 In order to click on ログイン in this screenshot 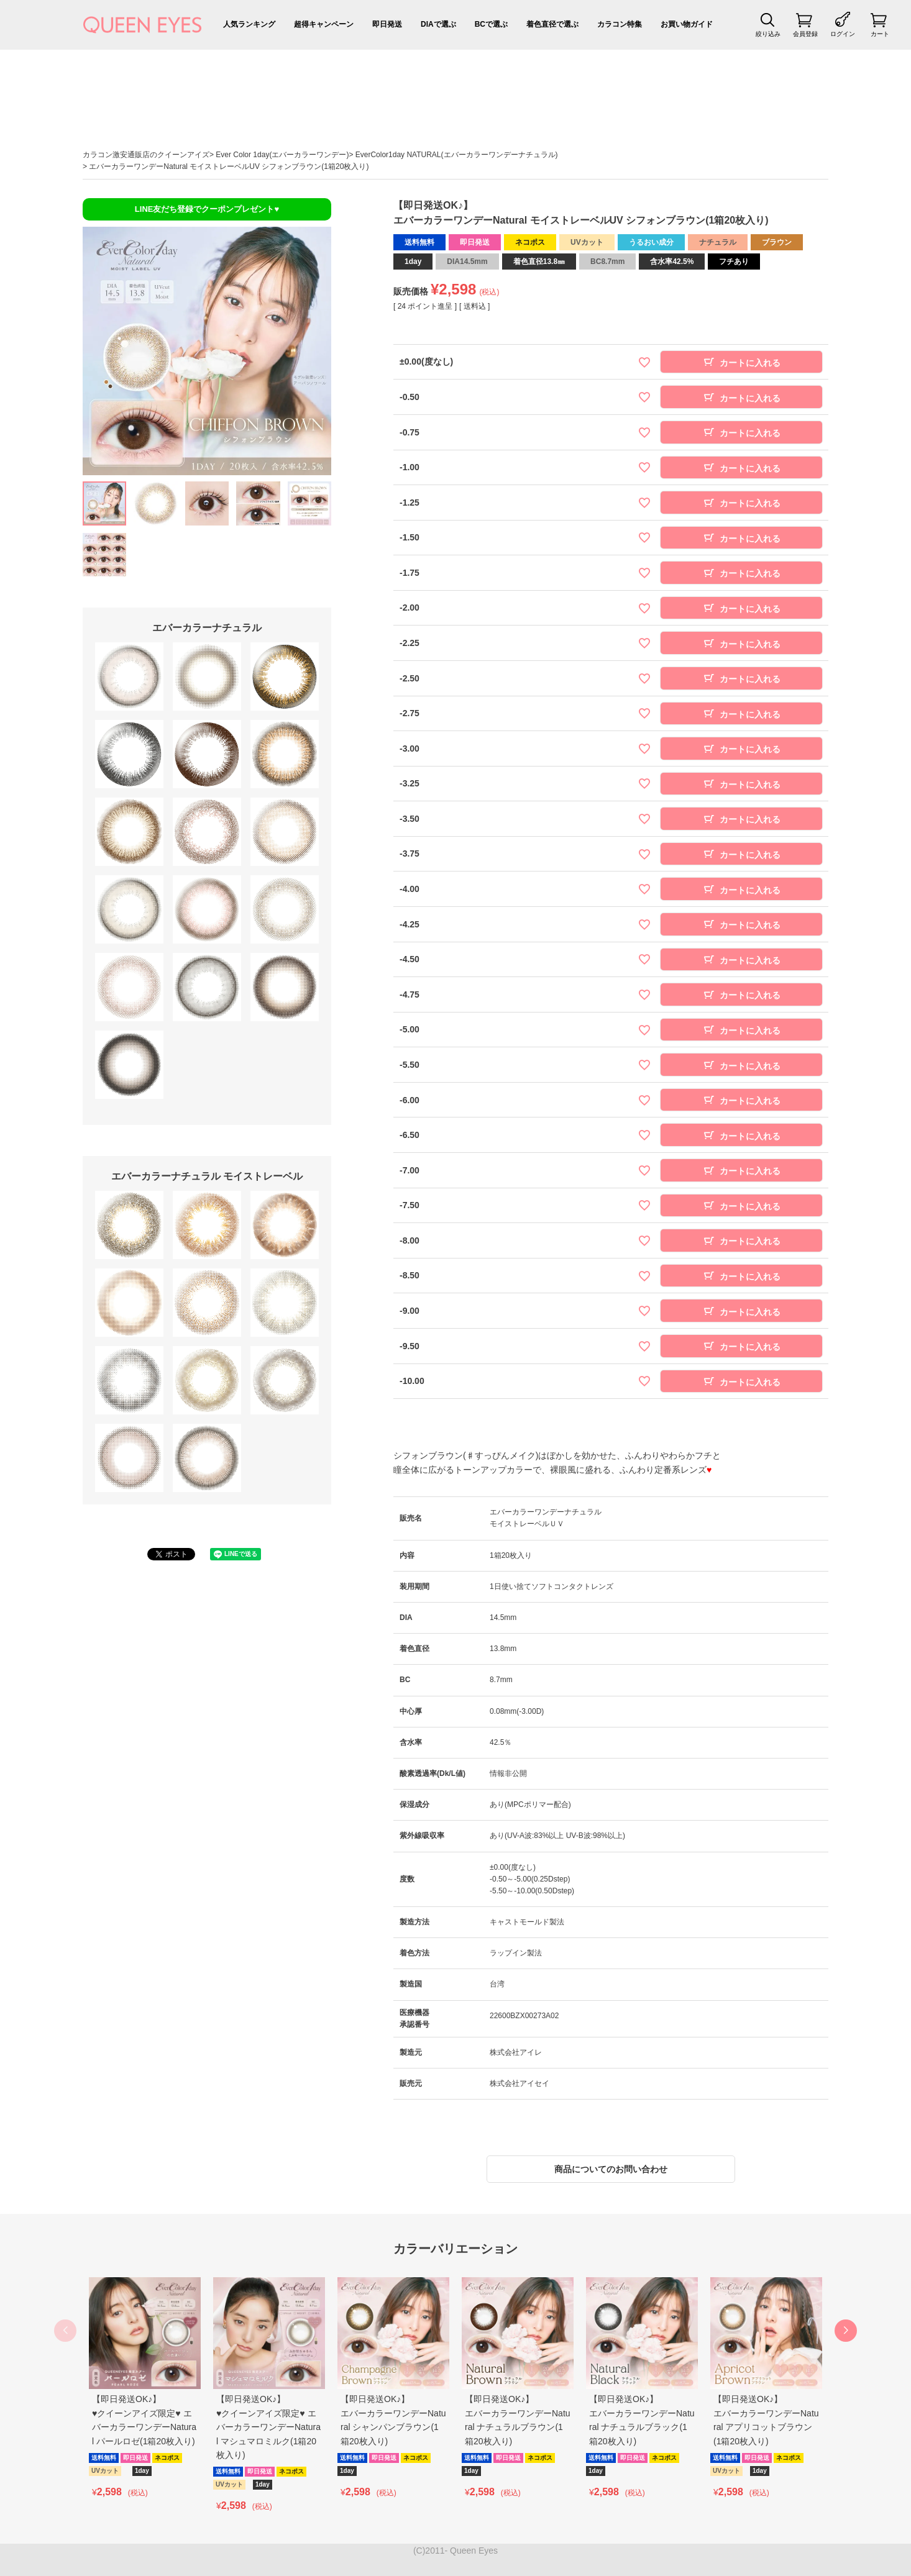, I will do `click(842, 33)`.